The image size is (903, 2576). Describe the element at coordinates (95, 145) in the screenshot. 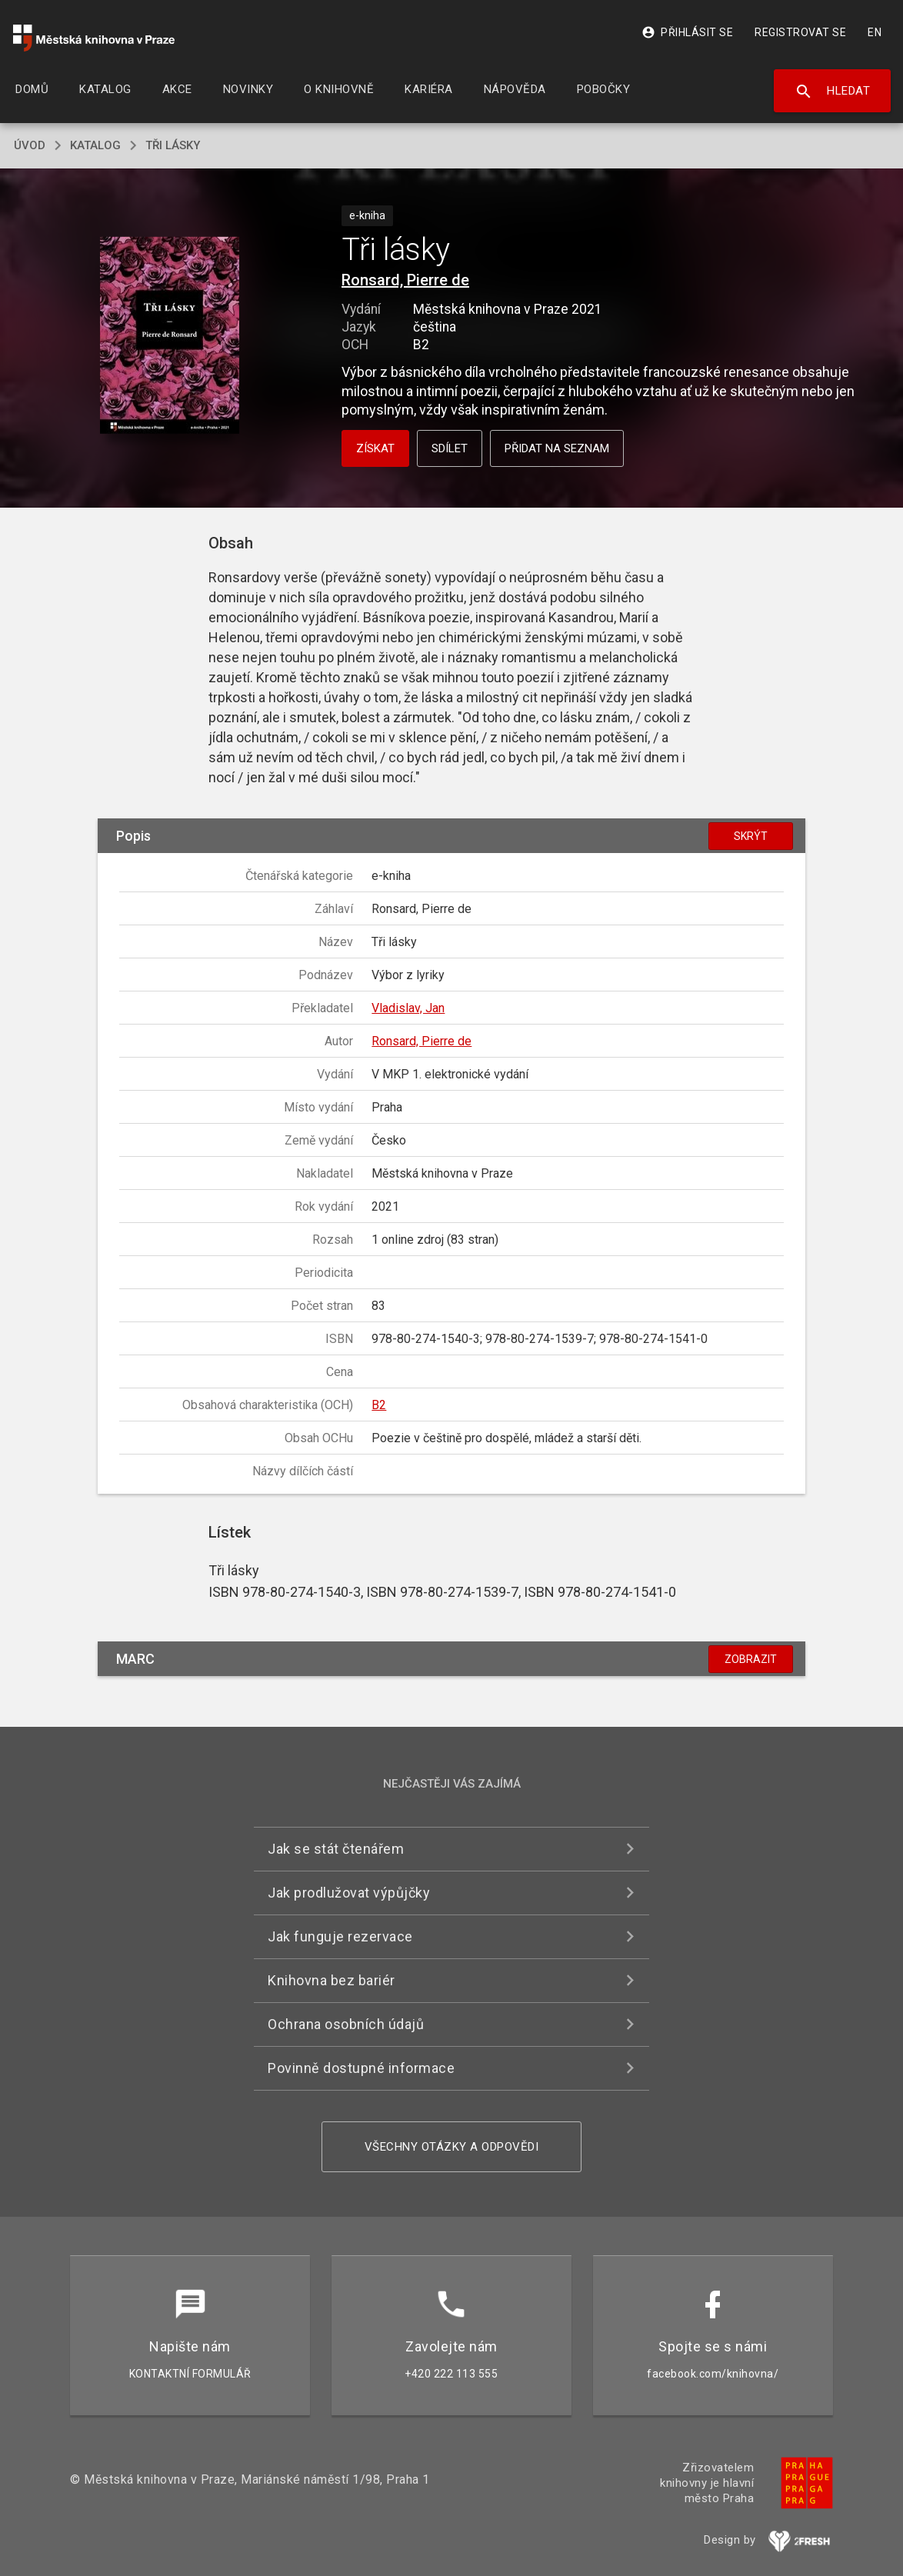

I see `katalog` at that location.